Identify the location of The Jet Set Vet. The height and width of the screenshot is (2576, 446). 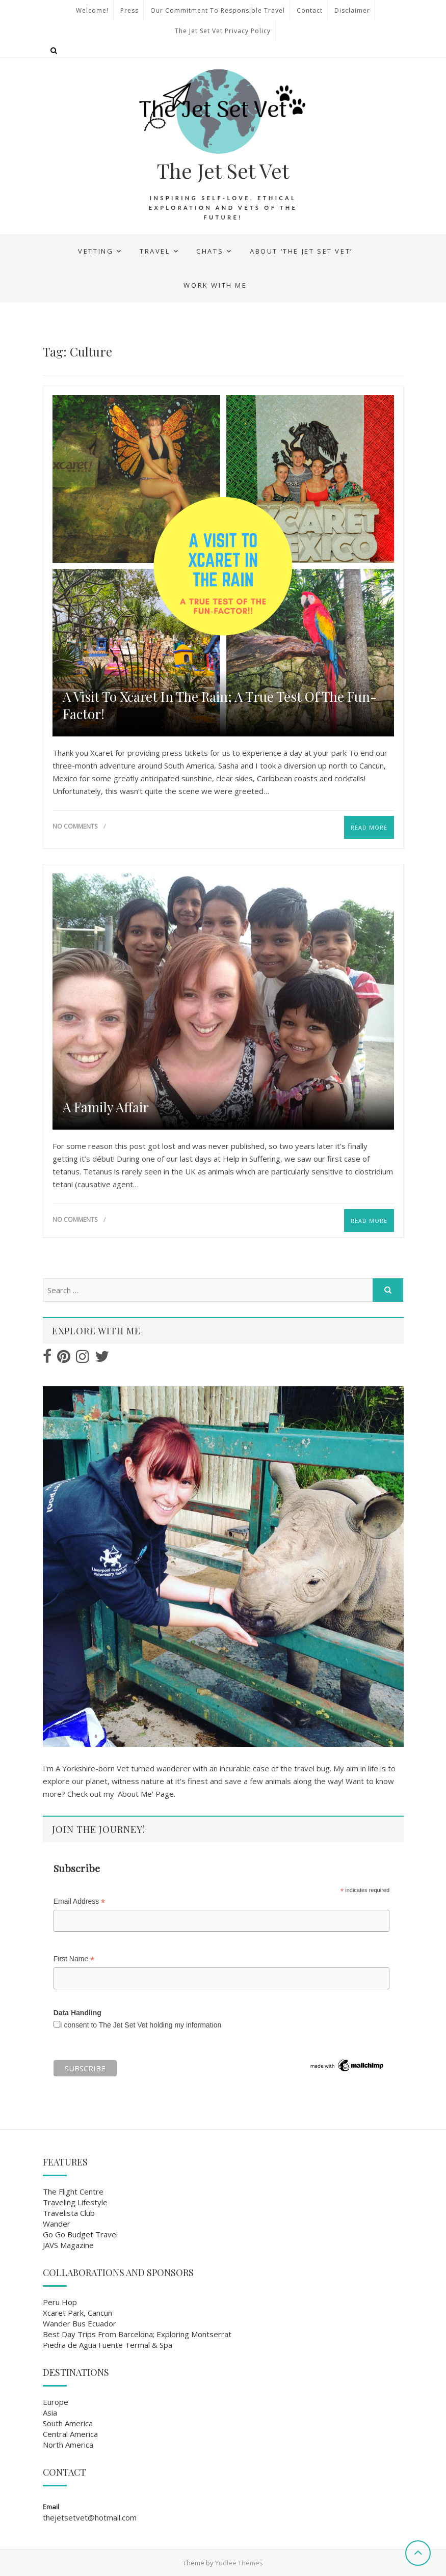
(223, 170).